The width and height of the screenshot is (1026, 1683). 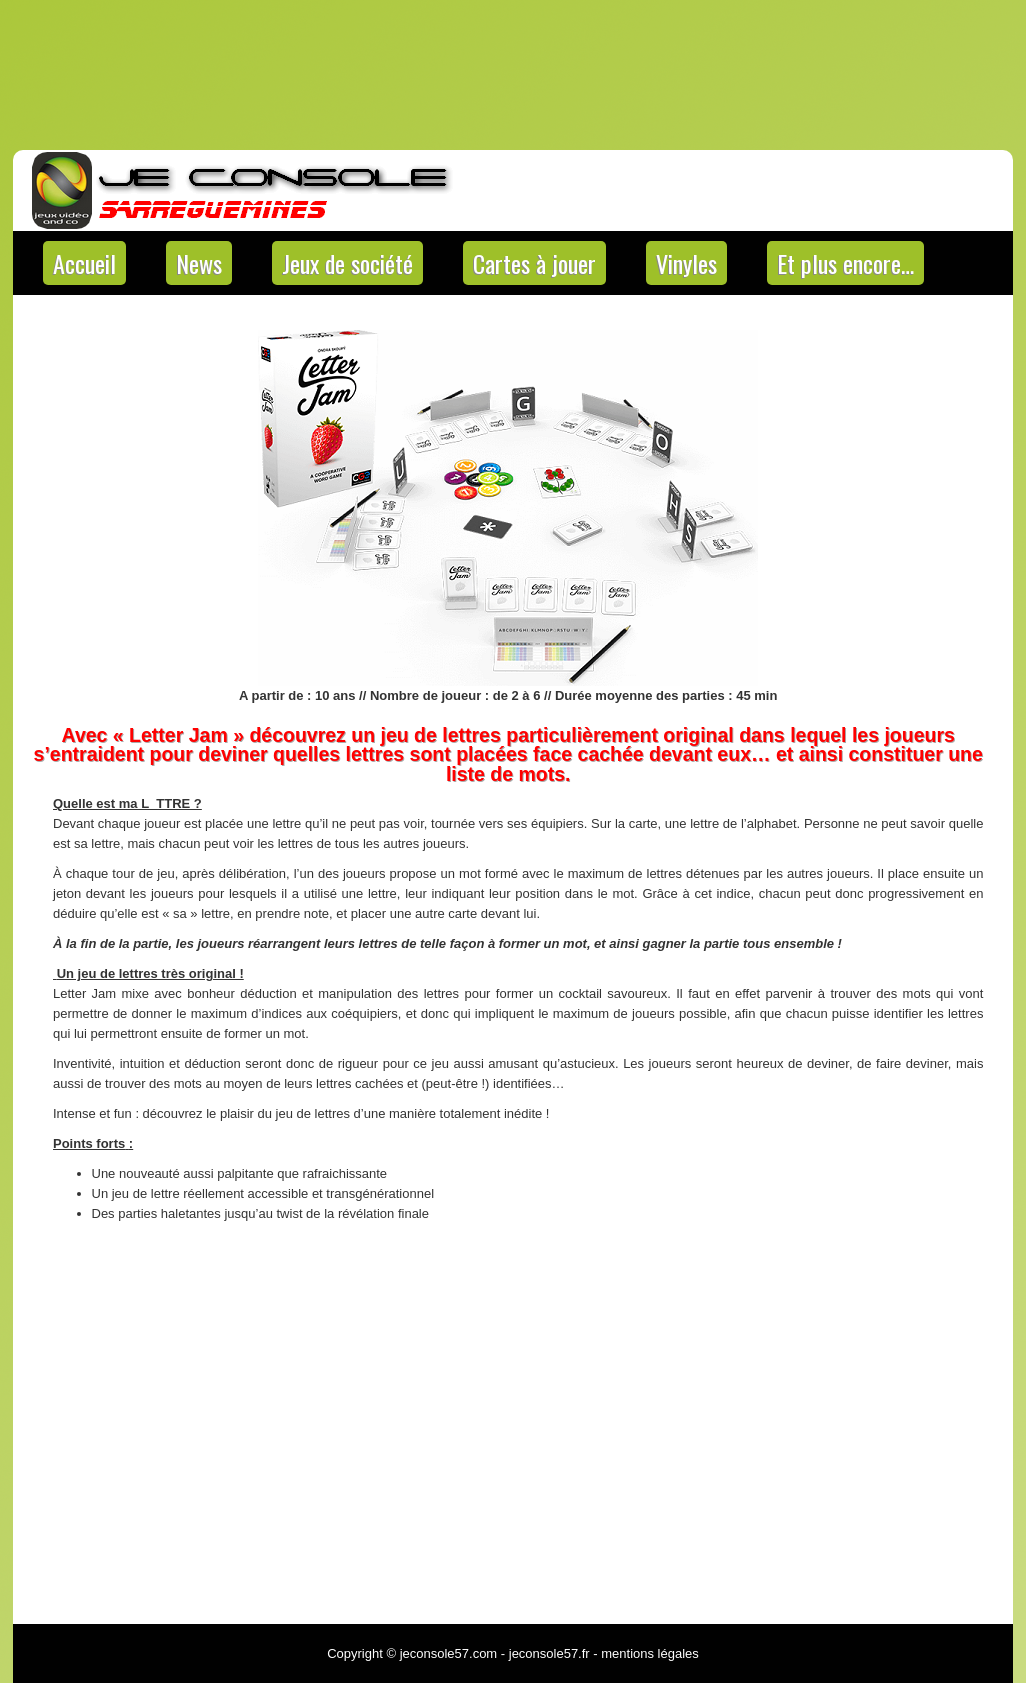 I want to click on Jeux de société, so click(x=347, y=263).